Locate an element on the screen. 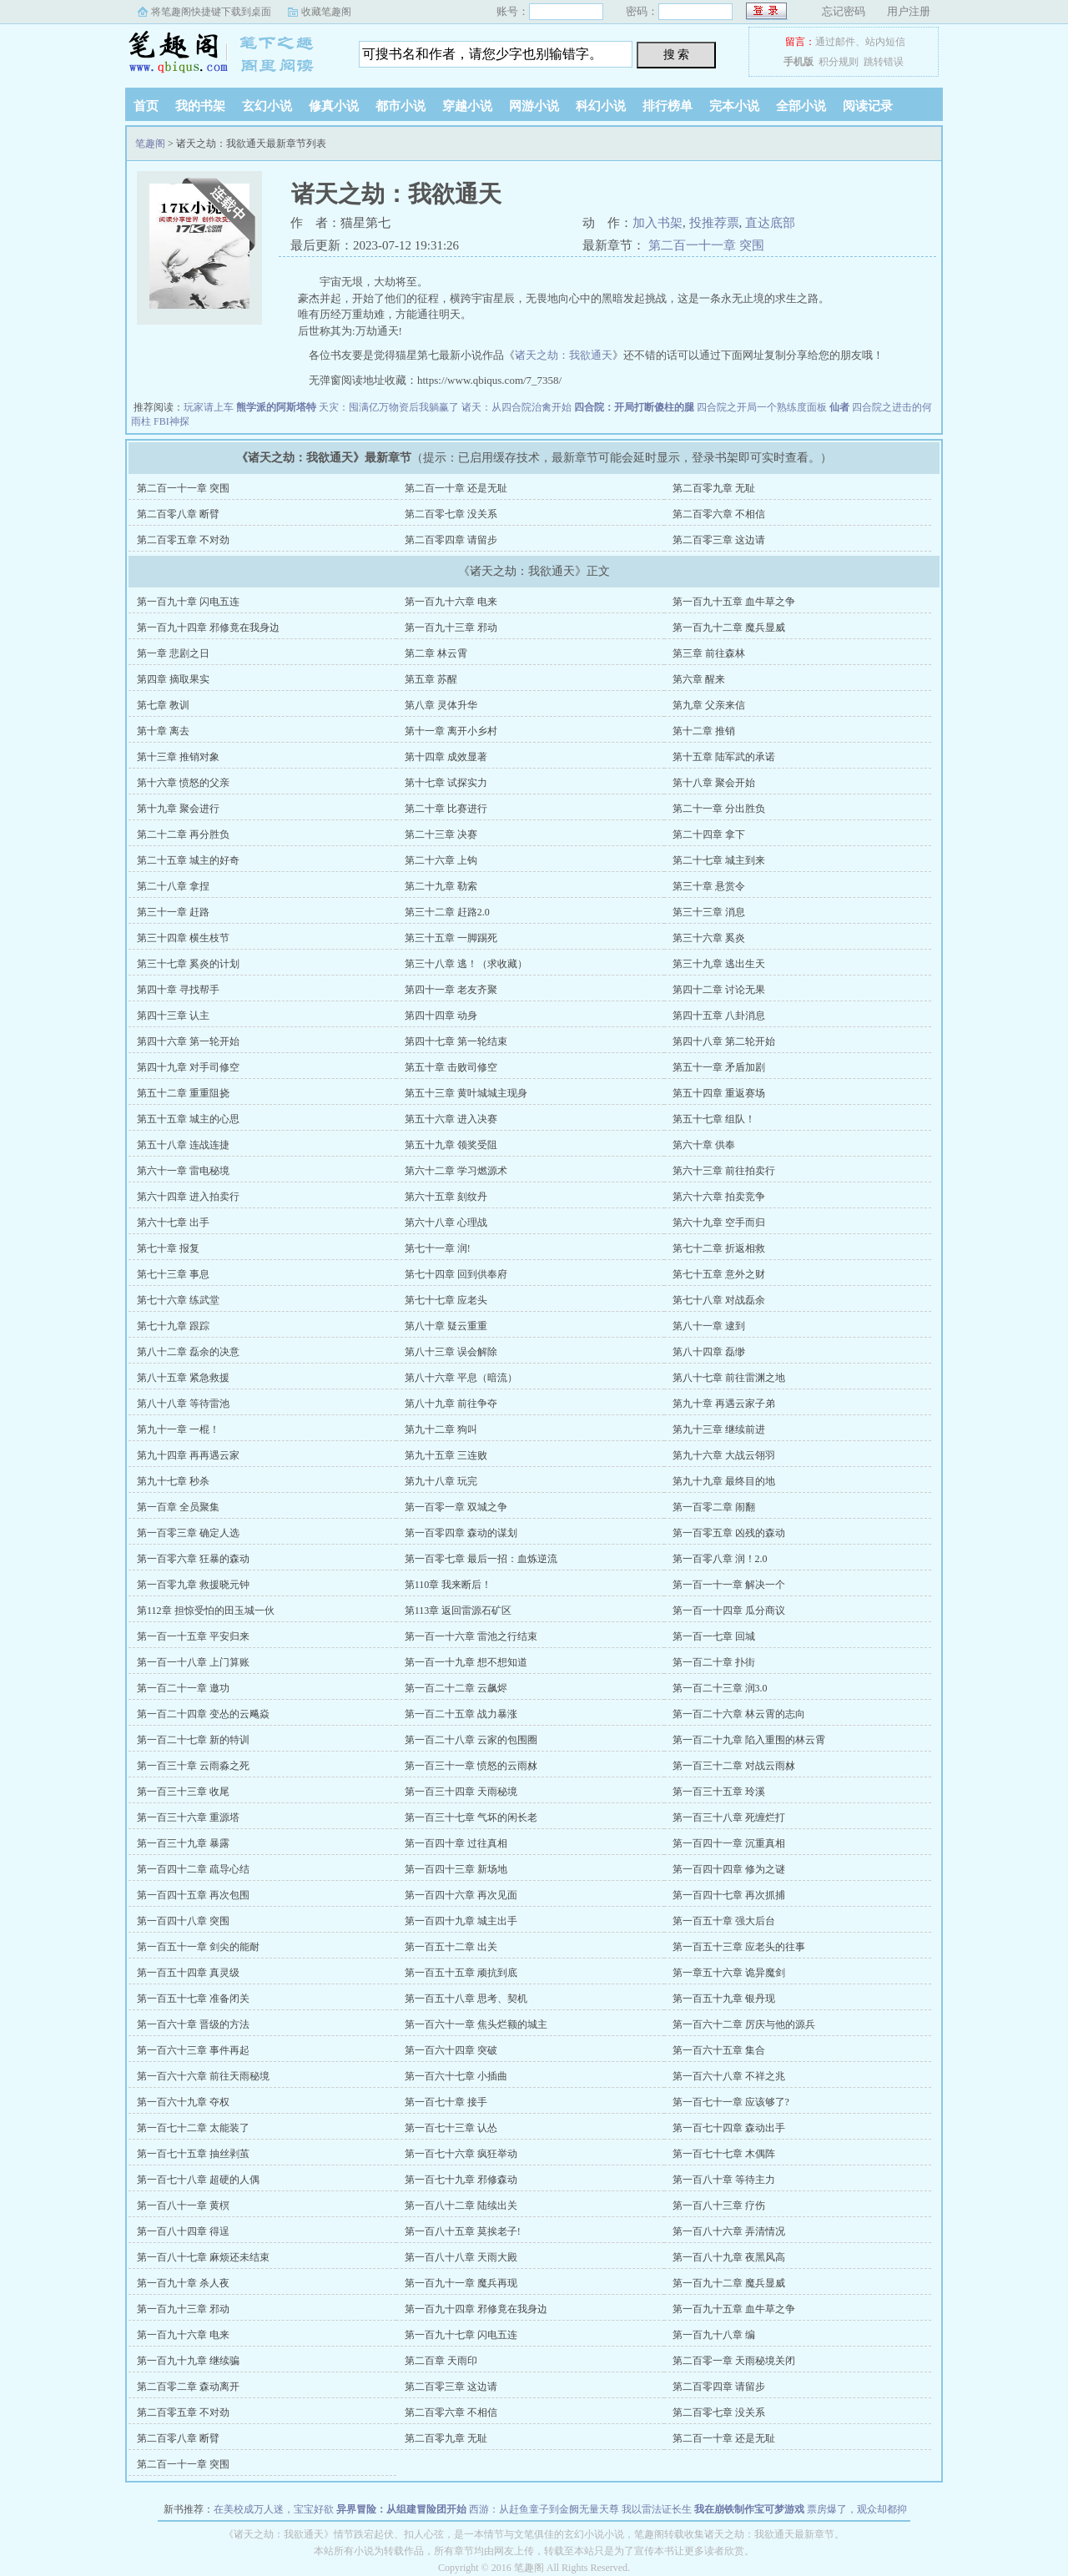  完本小说 is located at coordinates (734, 106).